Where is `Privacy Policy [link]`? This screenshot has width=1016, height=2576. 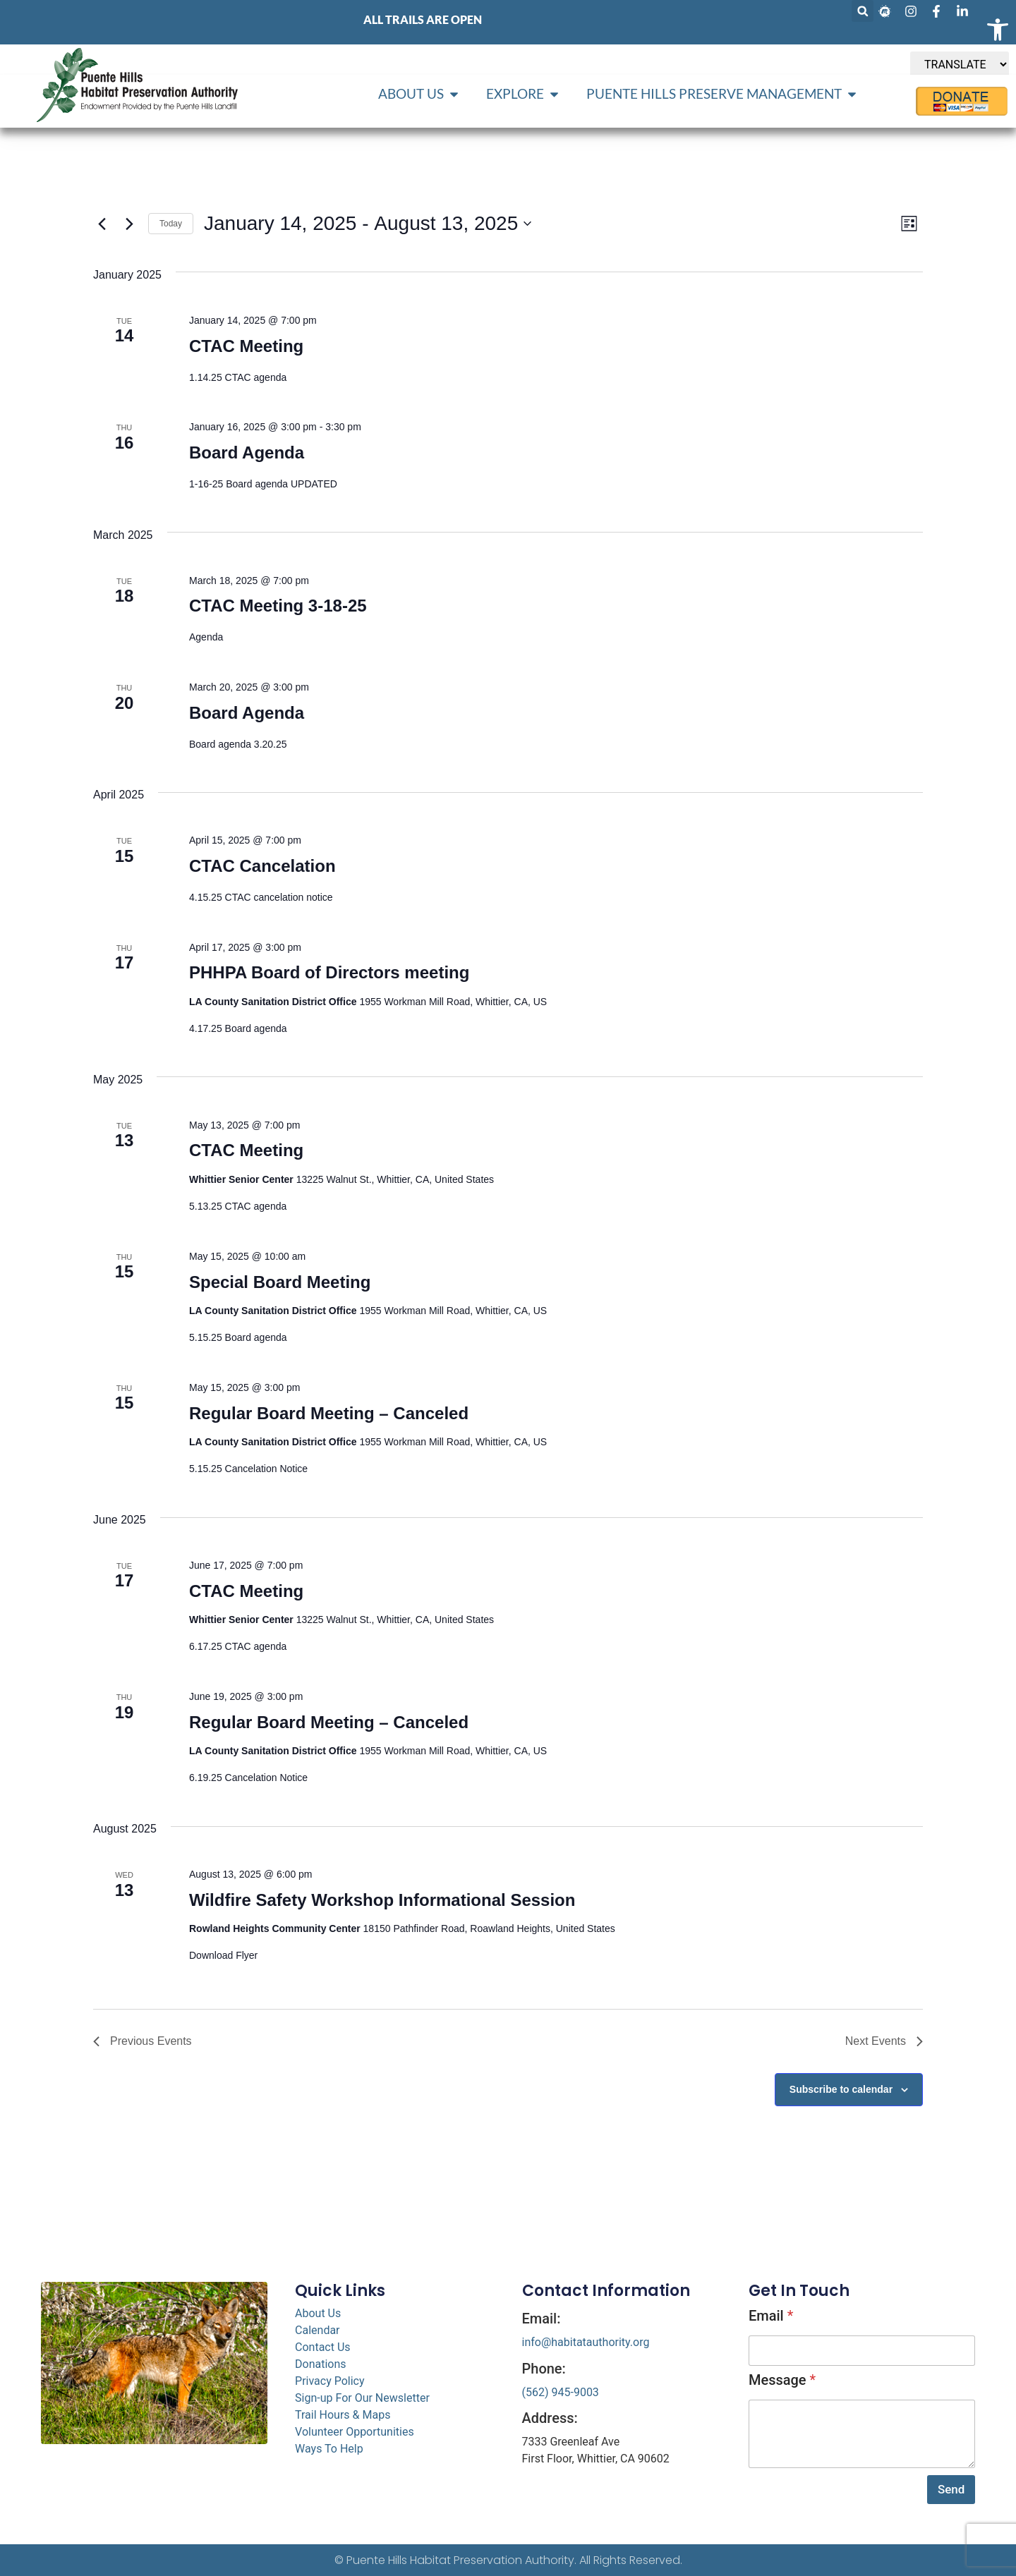
Privacy Policy [link] is located at coordinates (330, 2381).